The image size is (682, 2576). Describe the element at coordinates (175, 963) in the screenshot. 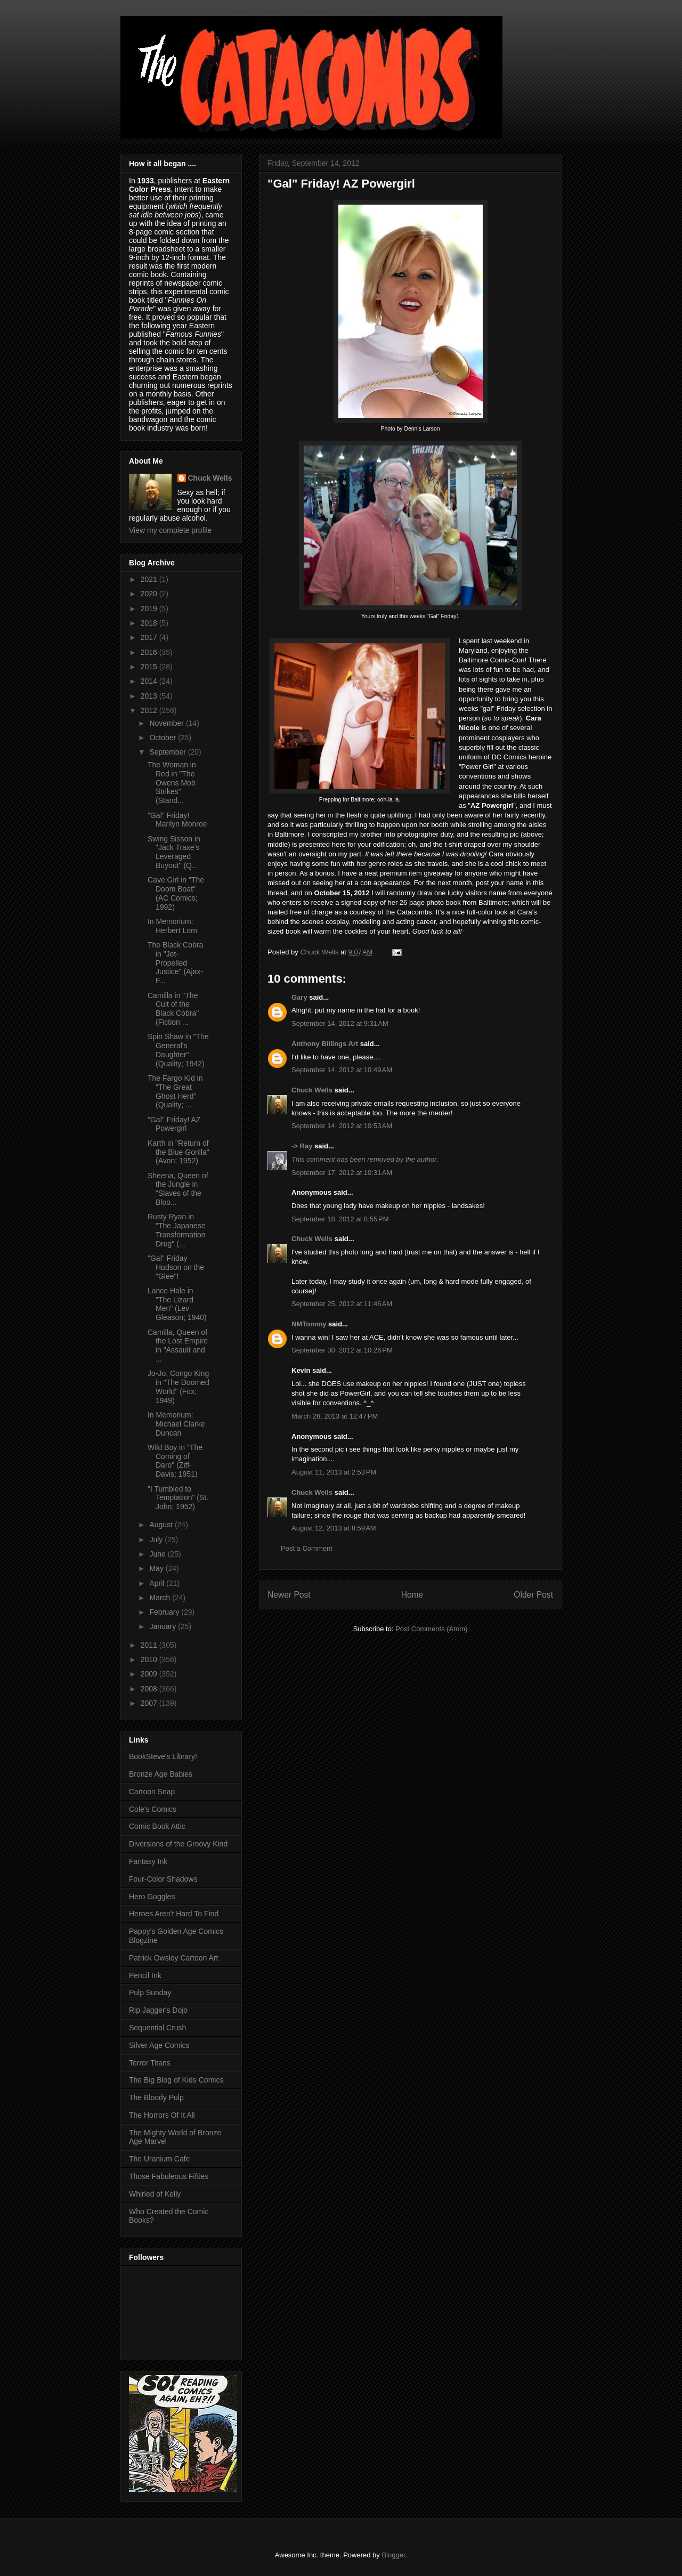

I see `The Black Cobra in "Jet-Propelled Justice" (Ajax-F...` at that location.